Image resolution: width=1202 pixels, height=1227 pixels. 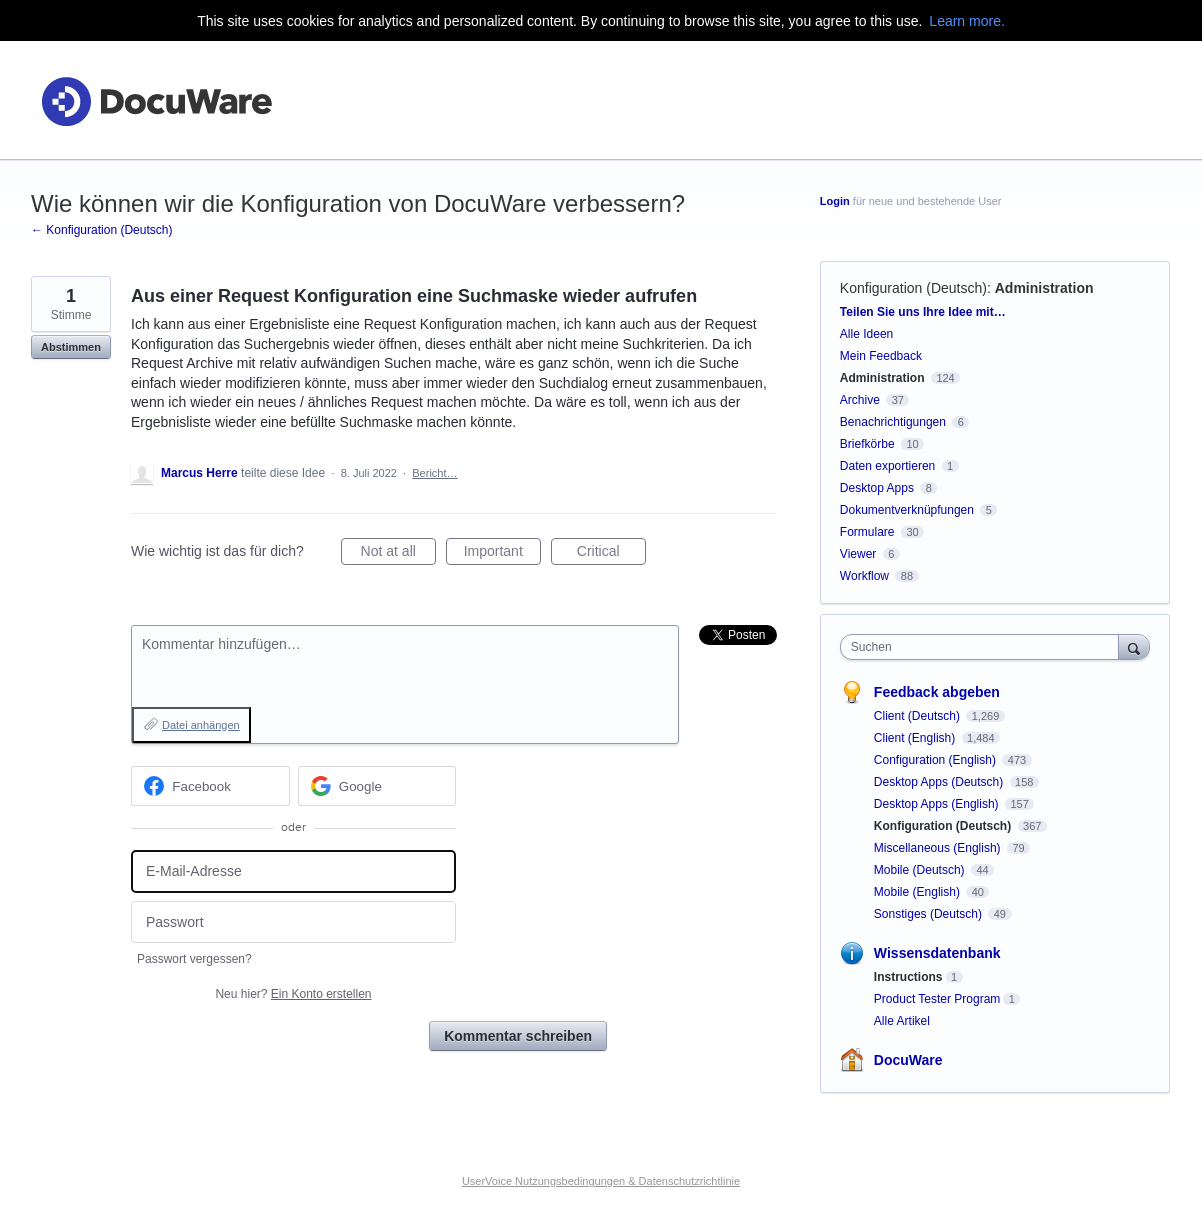 What do you see at coordinates (918, 716) in the screenshot?
I see `Client (Deutsch)` at bounding box center [918, 716].